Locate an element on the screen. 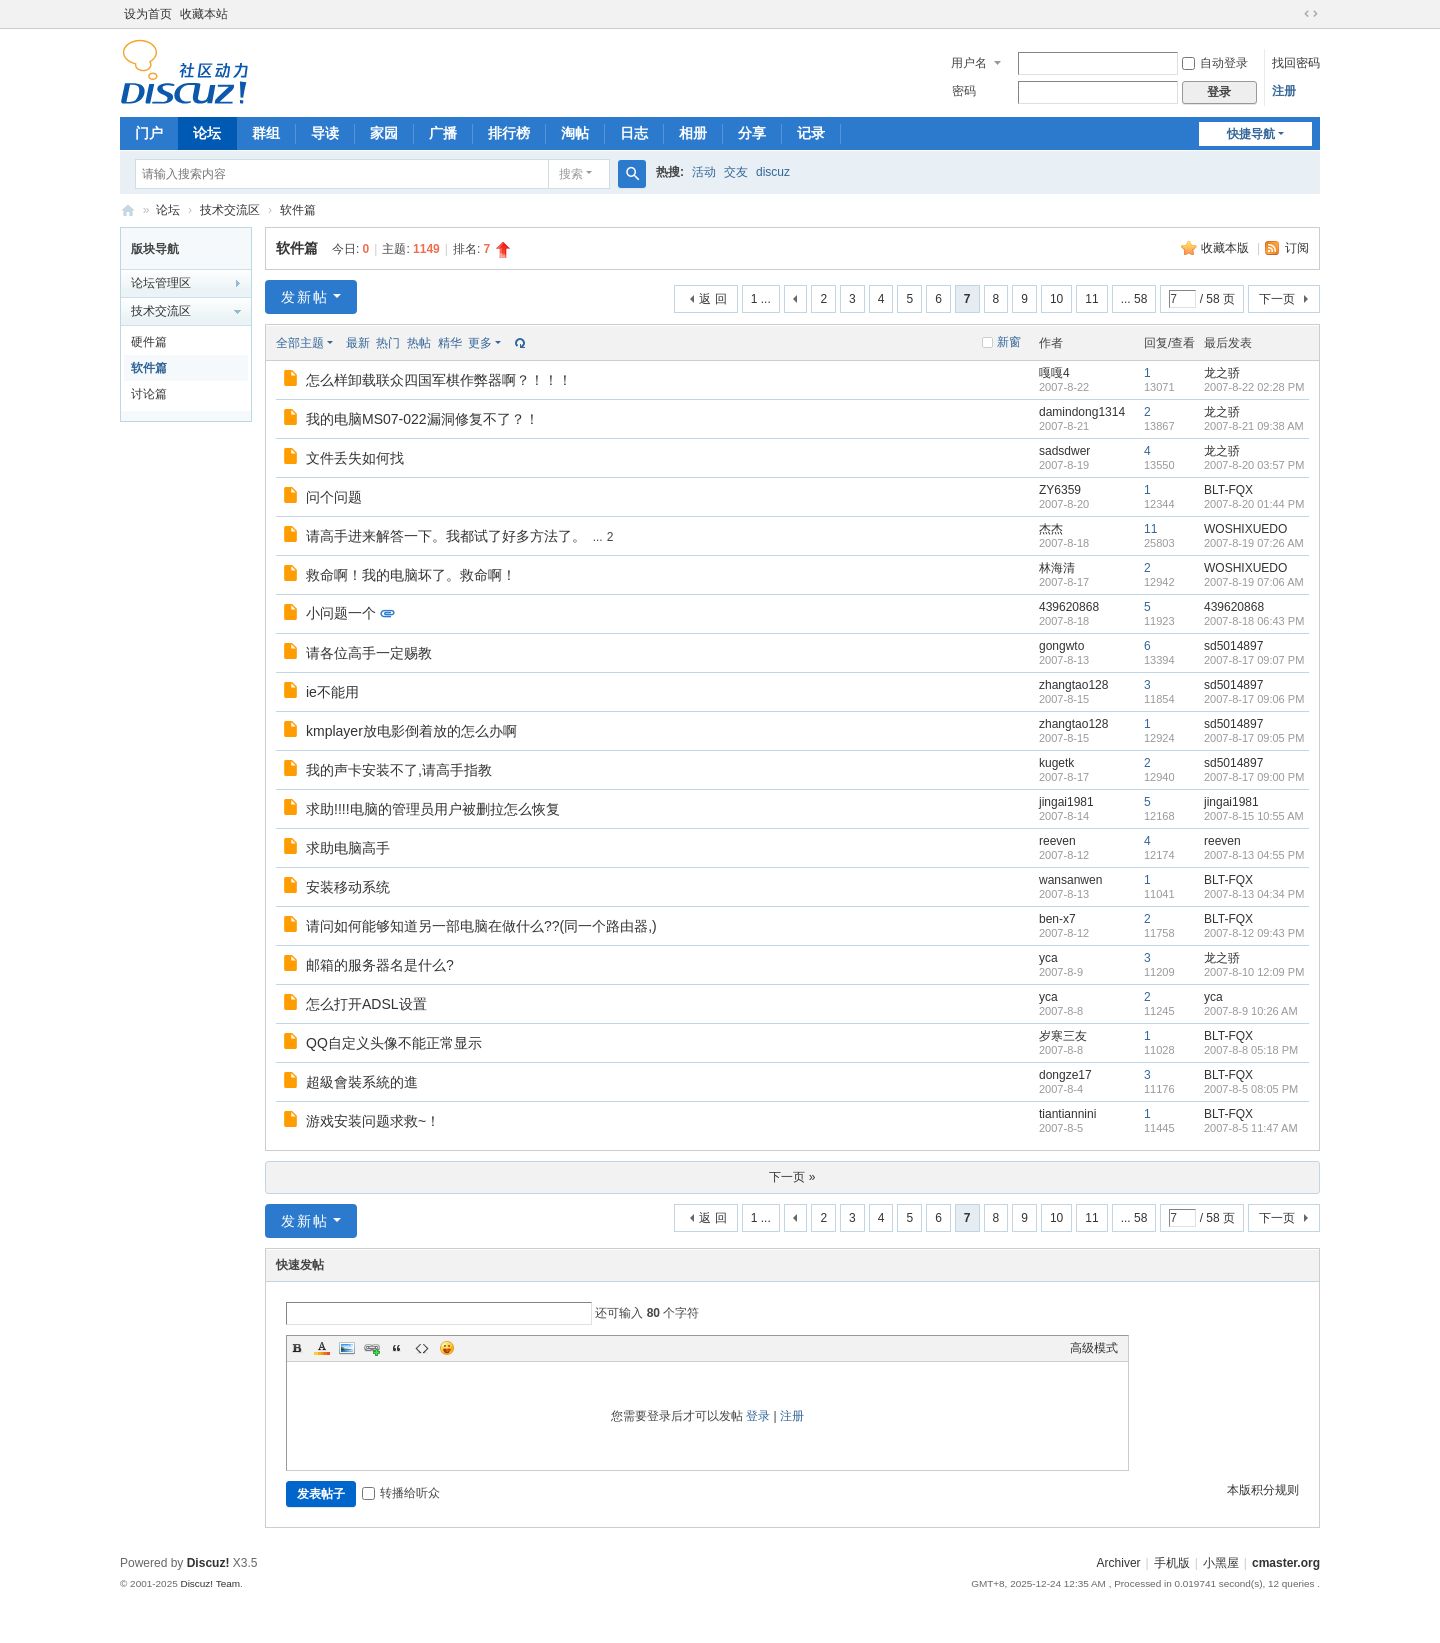 Image resolution: width=1440 pixels, height=1643 pixels. 相册 is located at coordinates (693, 133).